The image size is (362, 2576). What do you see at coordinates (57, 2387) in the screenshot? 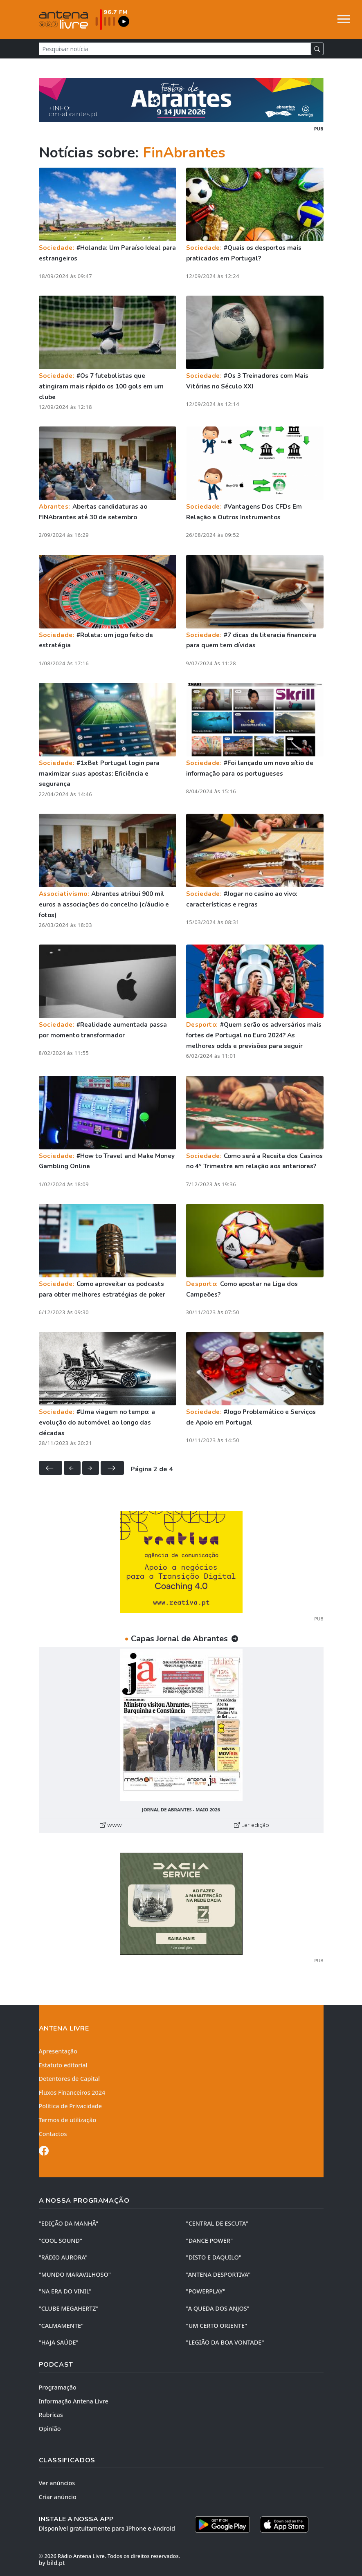
I see `Programação` at bounding box center [57, 2387].